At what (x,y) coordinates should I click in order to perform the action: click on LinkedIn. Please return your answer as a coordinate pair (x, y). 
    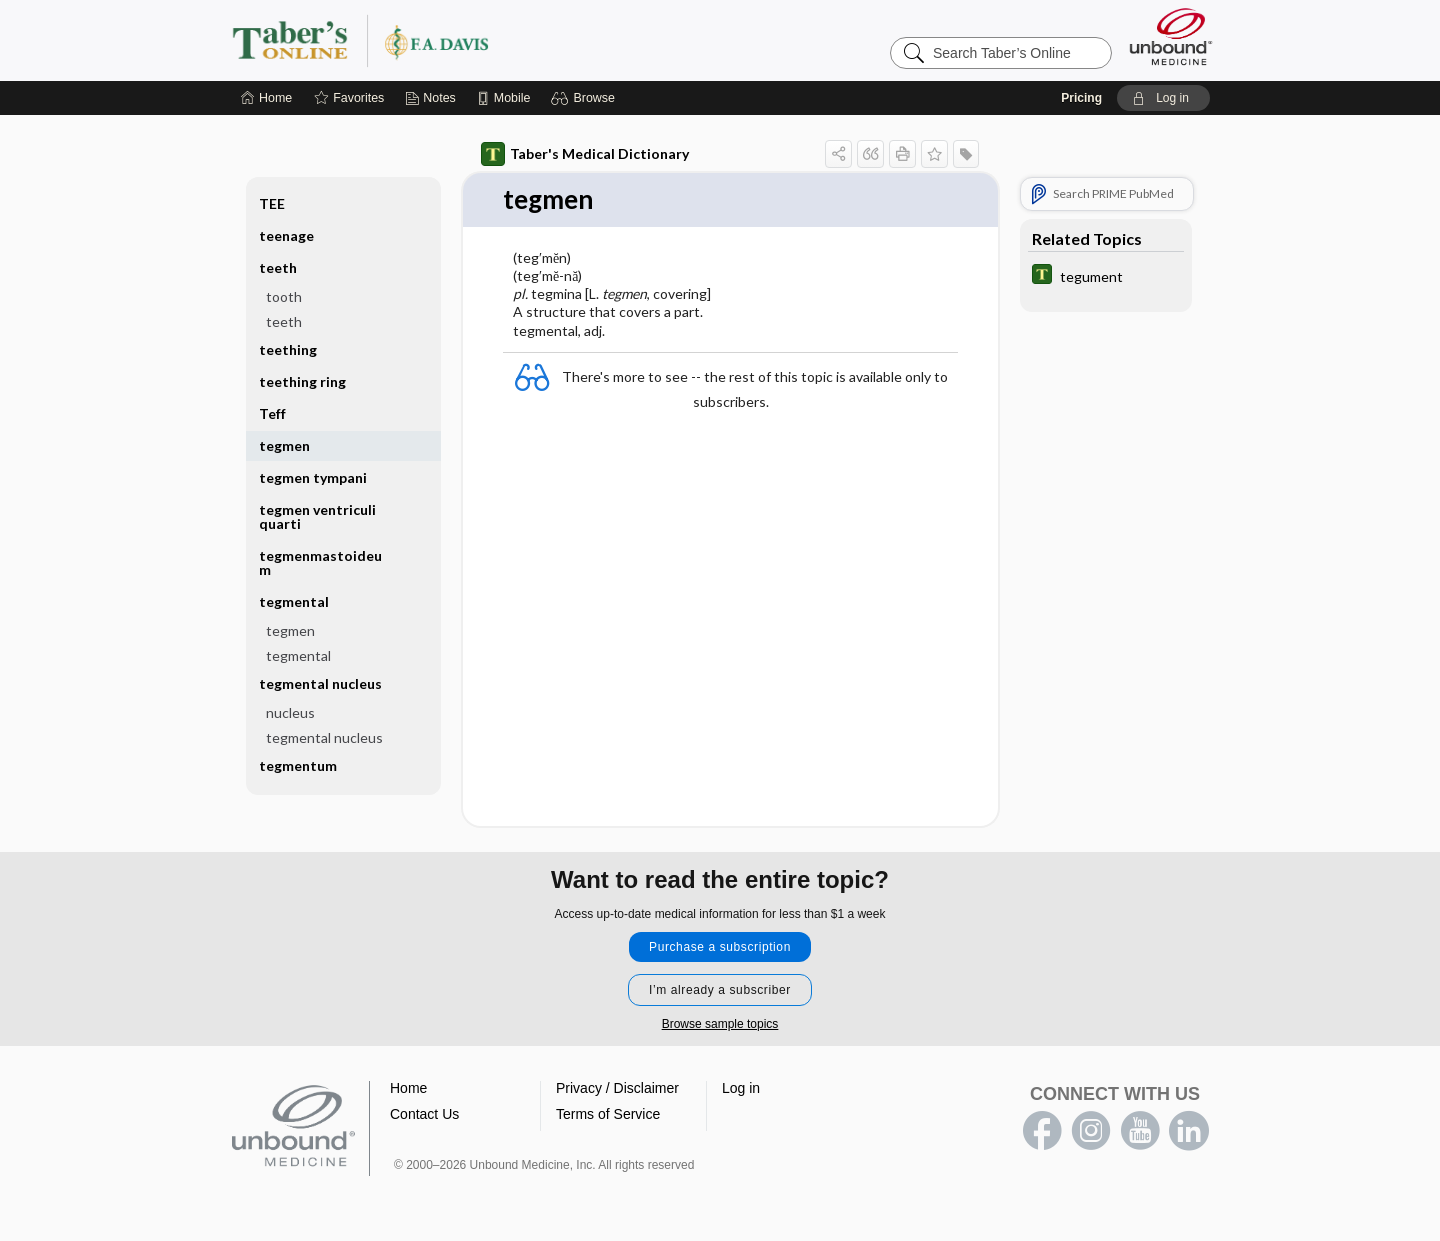
    Looking at the image, I should click on (1189, 1131).